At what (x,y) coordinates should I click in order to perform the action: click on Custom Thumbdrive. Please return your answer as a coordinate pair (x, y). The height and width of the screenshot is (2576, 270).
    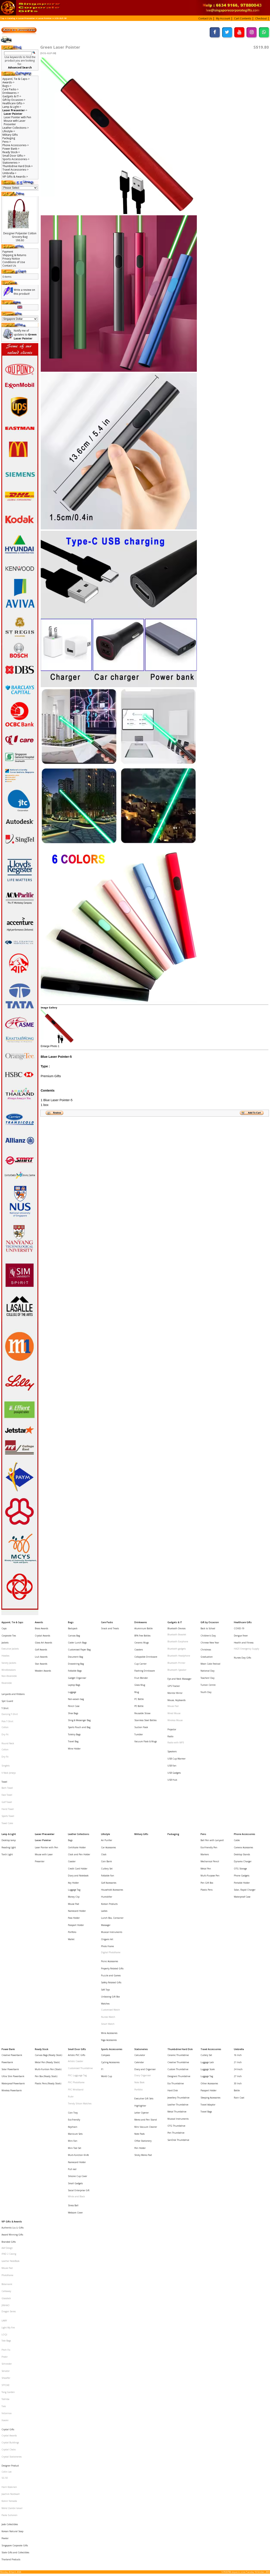
    Looking at the image, I should click on (177, 1951).